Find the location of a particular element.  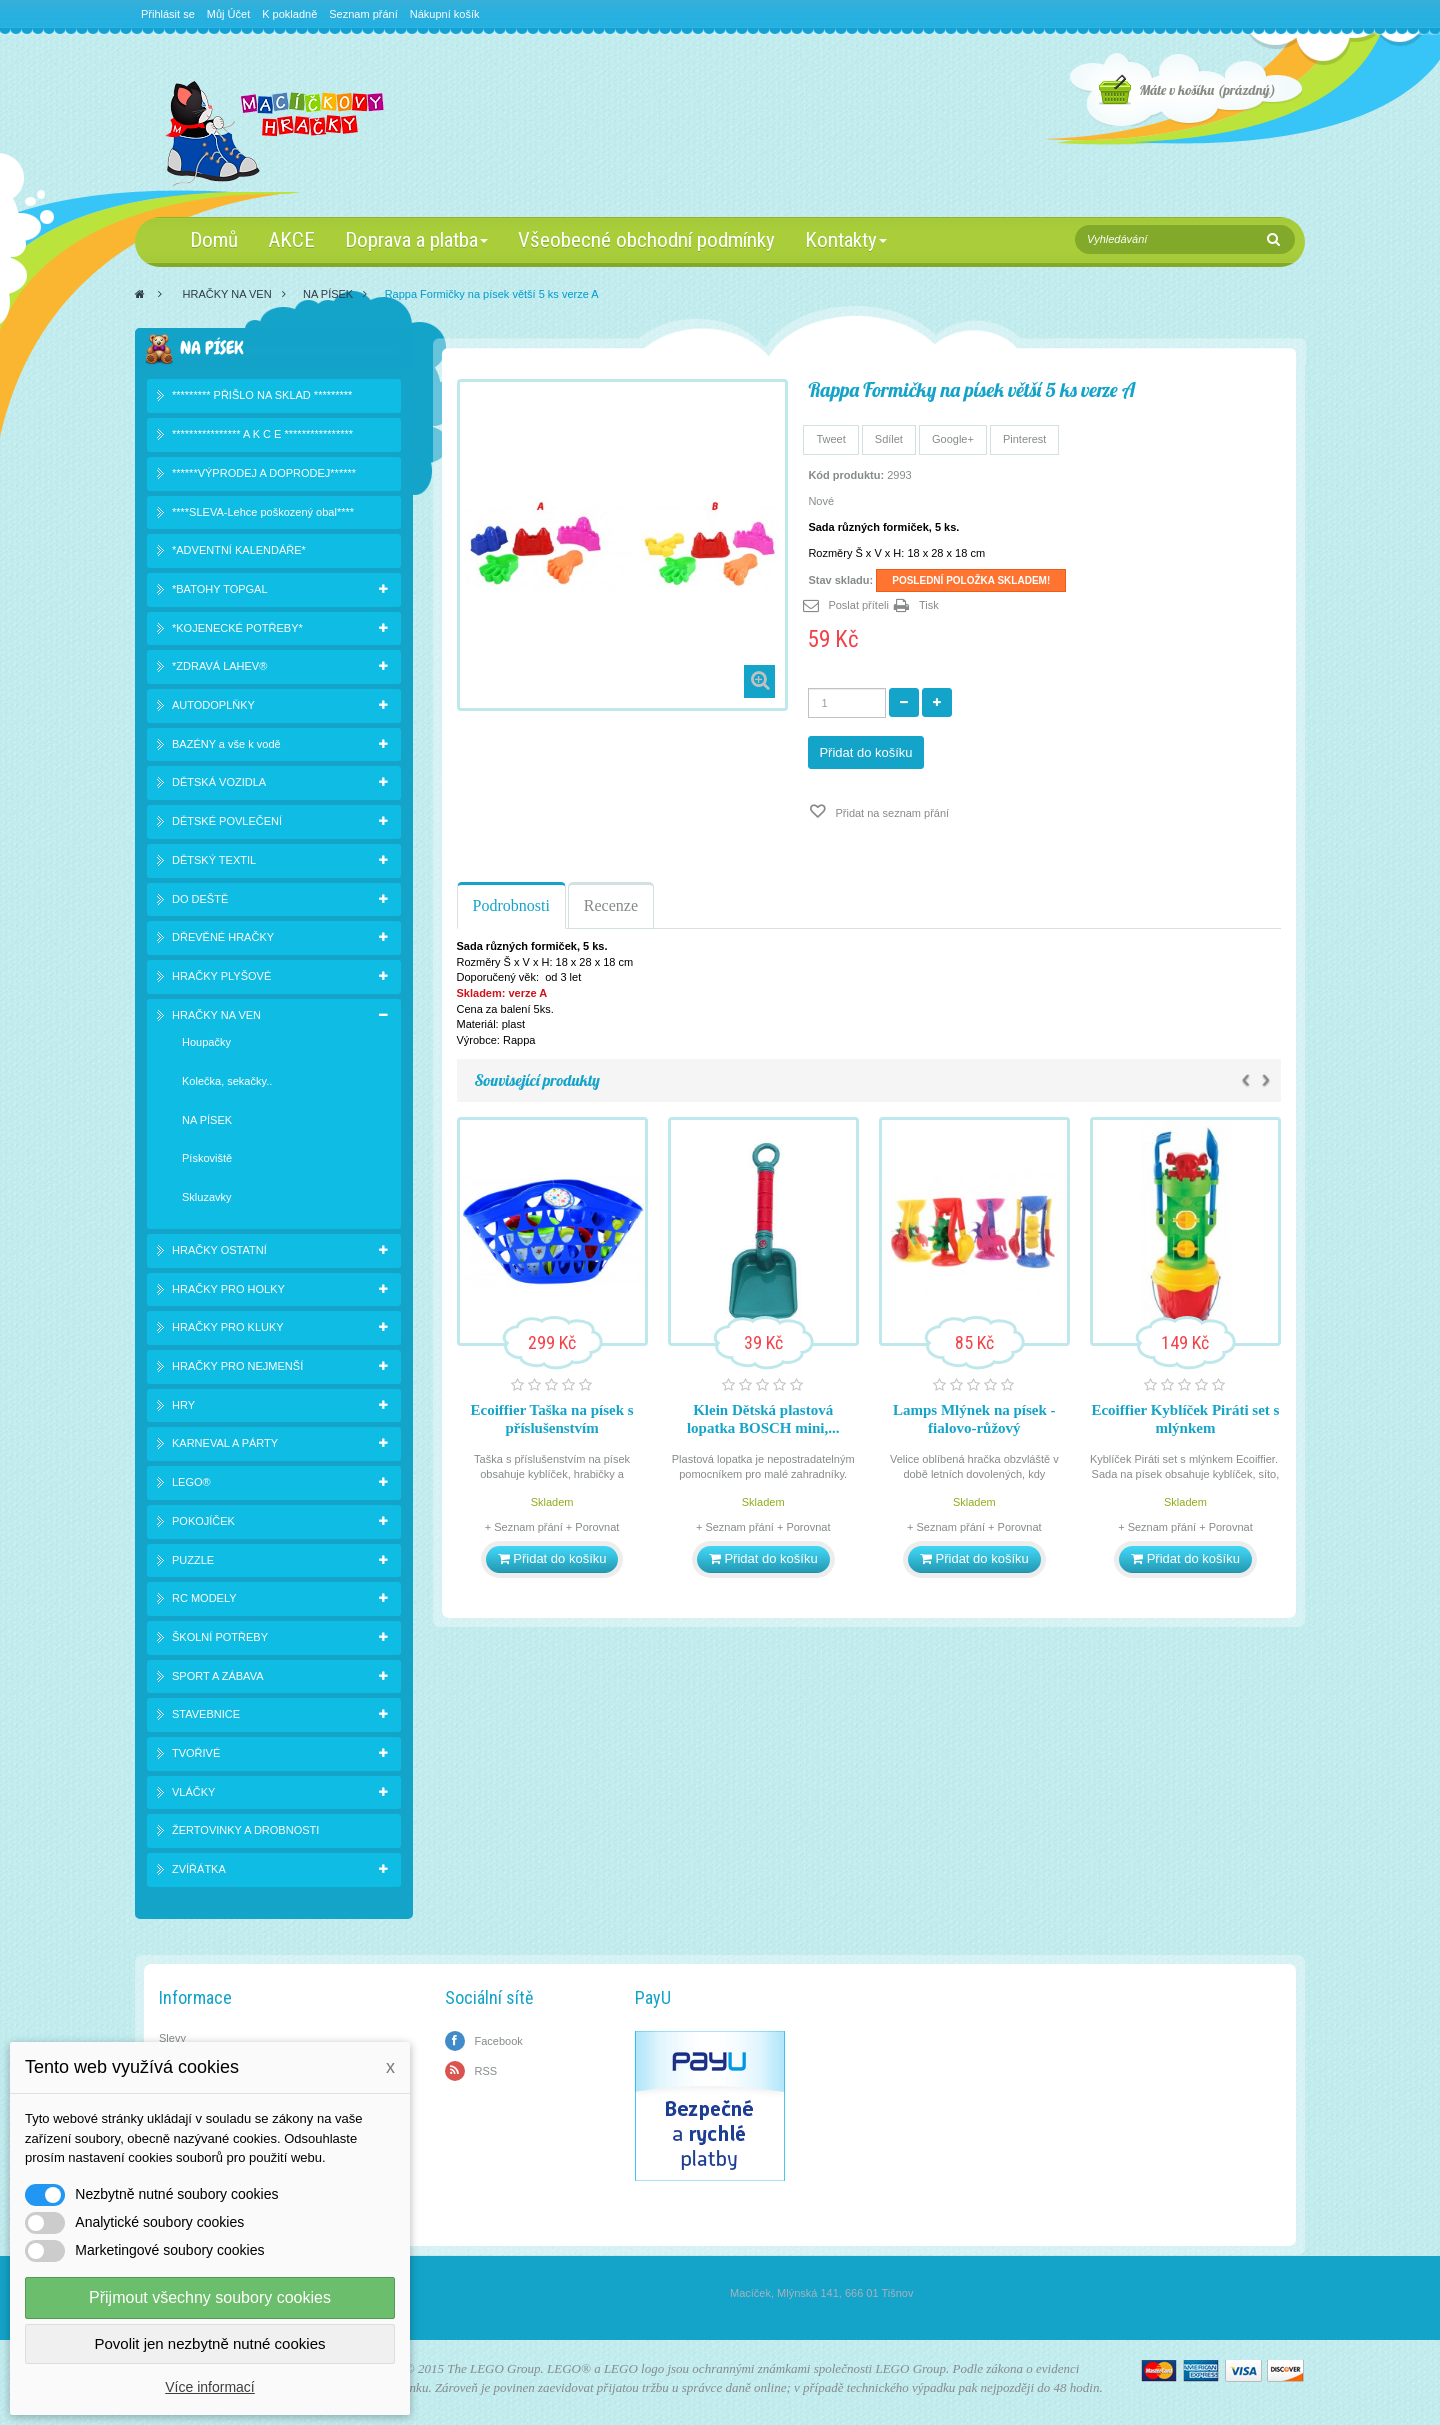

******VÝPRODEJ A DOPRODEJ****** is located at coordinates (264, 473).